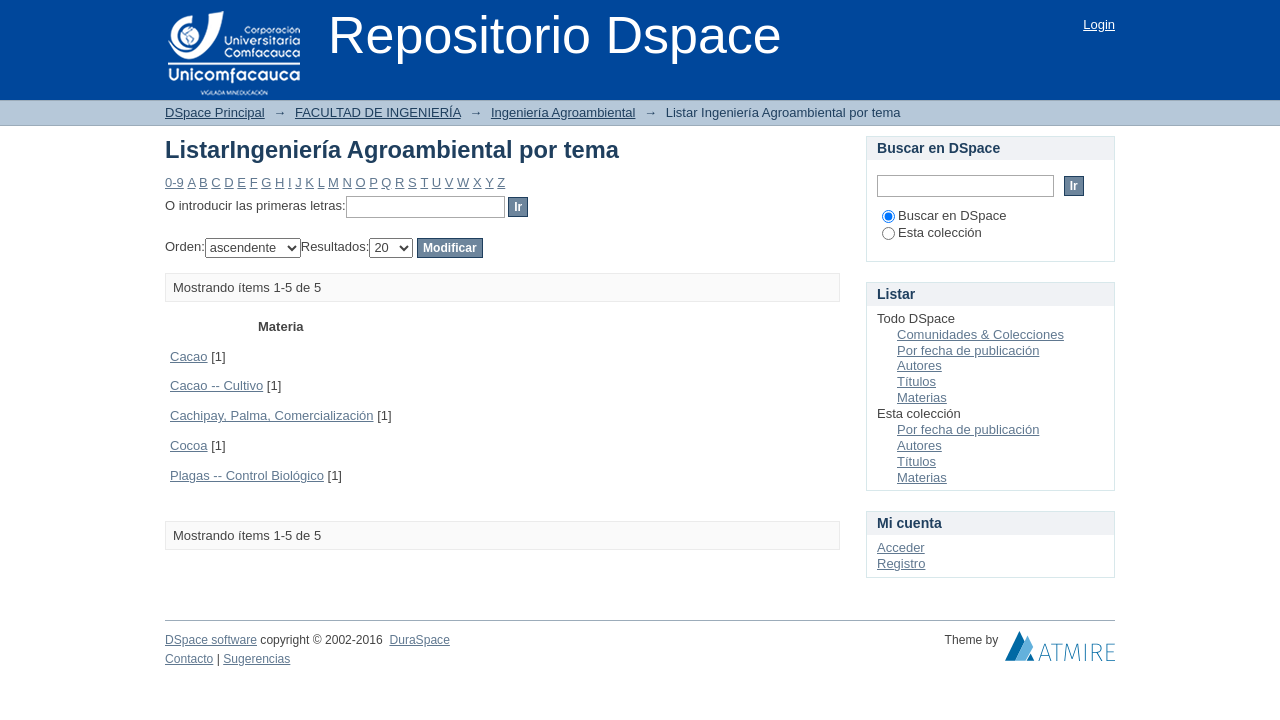 The image size is (1280, 720). I want to click on Cacao -- Cultivo, so click(216, 385).